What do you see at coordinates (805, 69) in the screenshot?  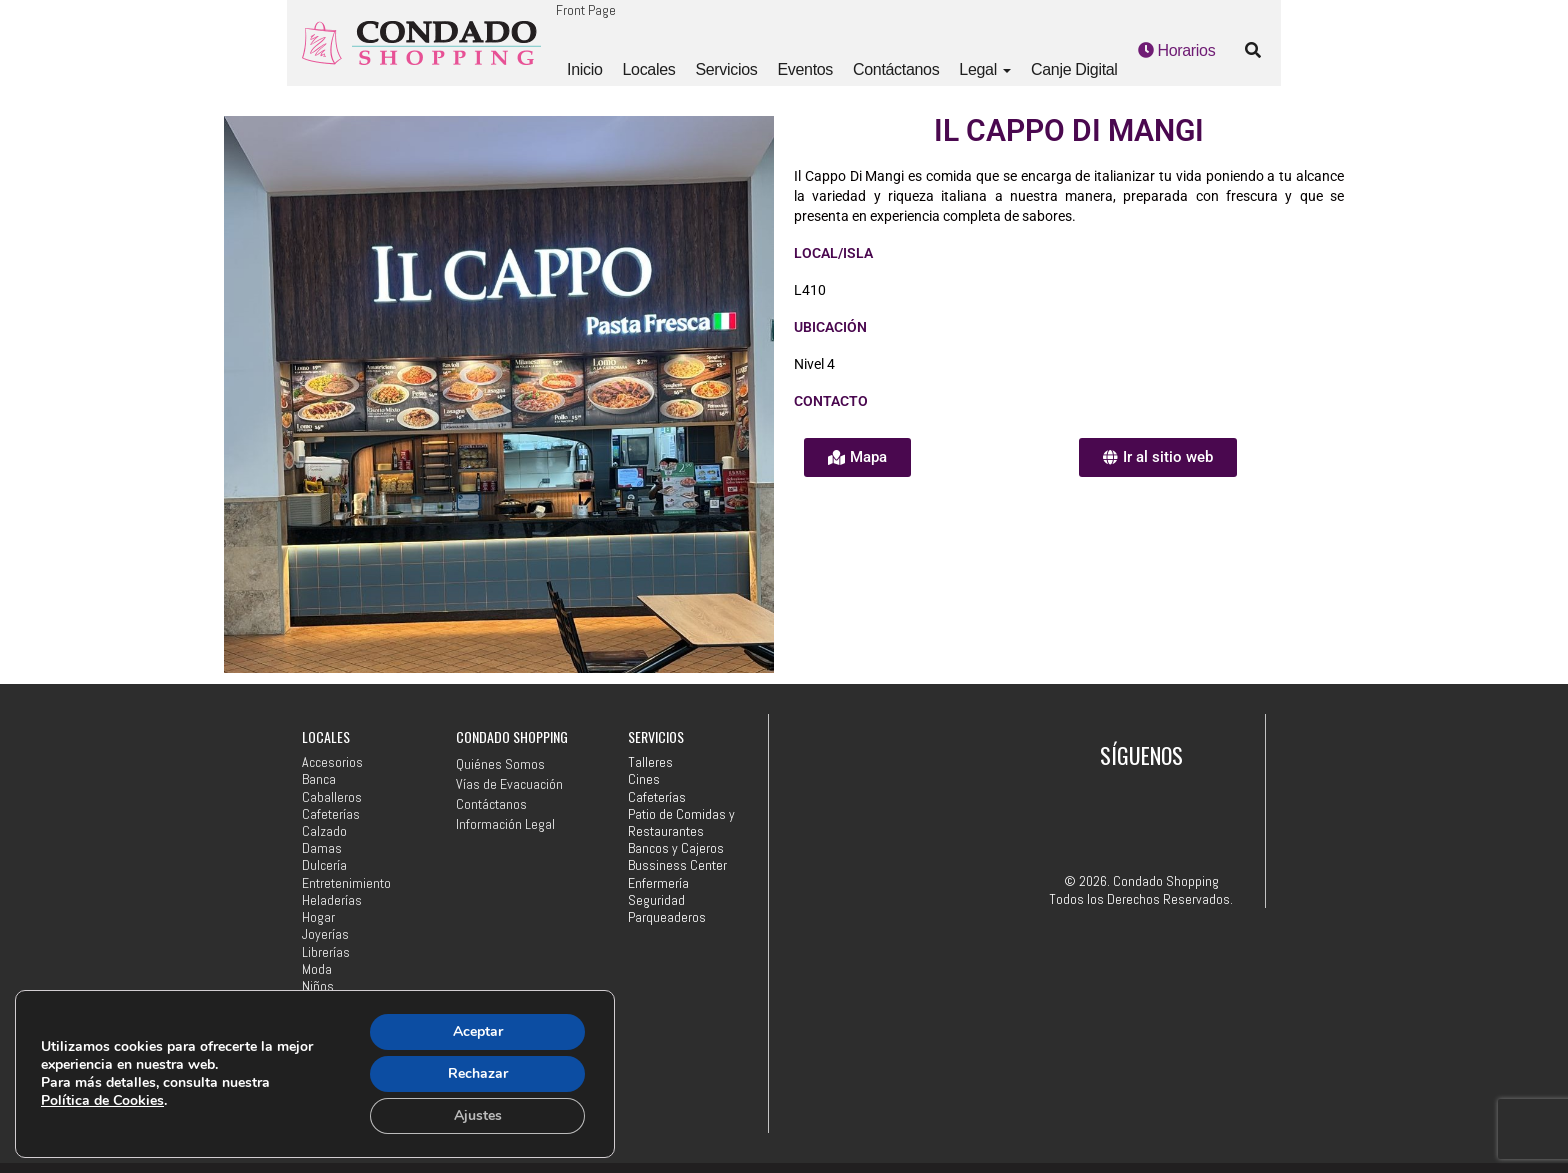 I see `Eventos` at bounding box center [805, 69].